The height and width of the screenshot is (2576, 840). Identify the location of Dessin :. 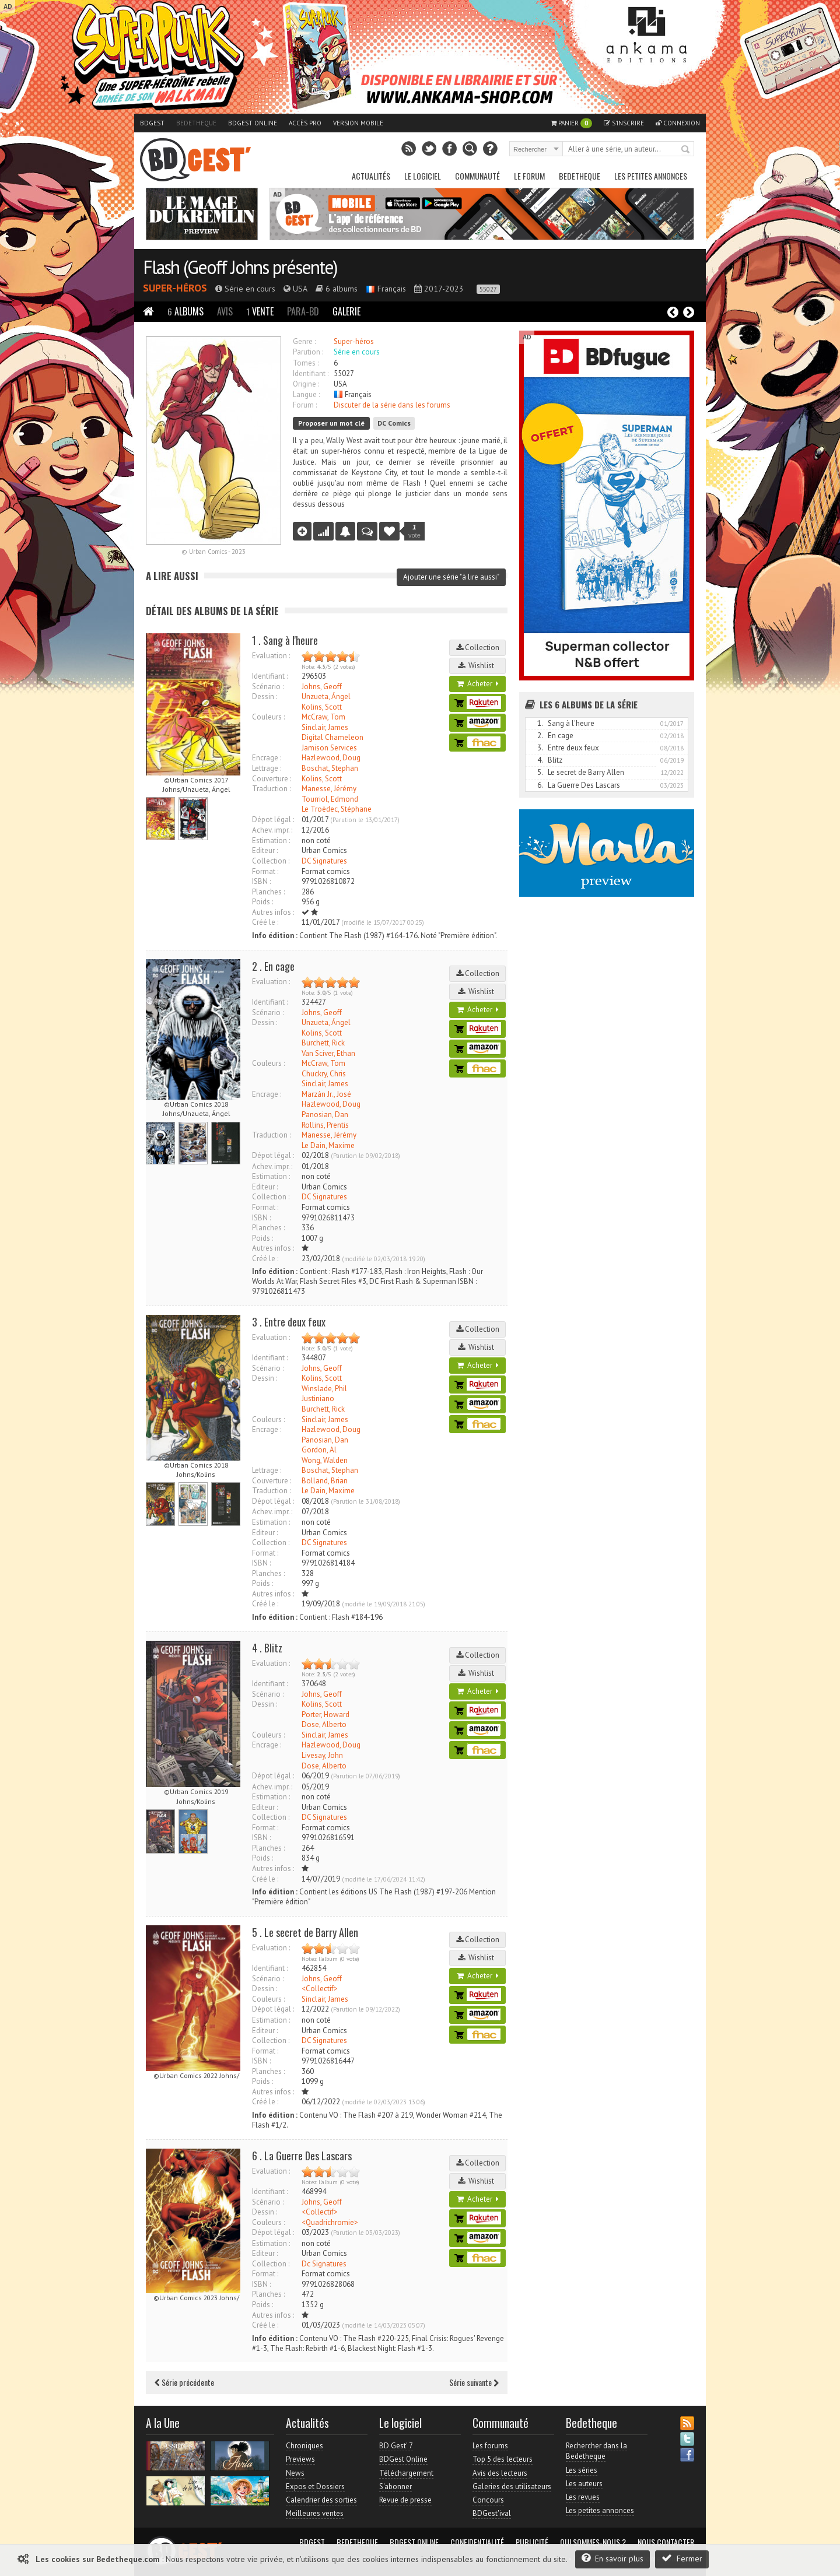
(264, 696).